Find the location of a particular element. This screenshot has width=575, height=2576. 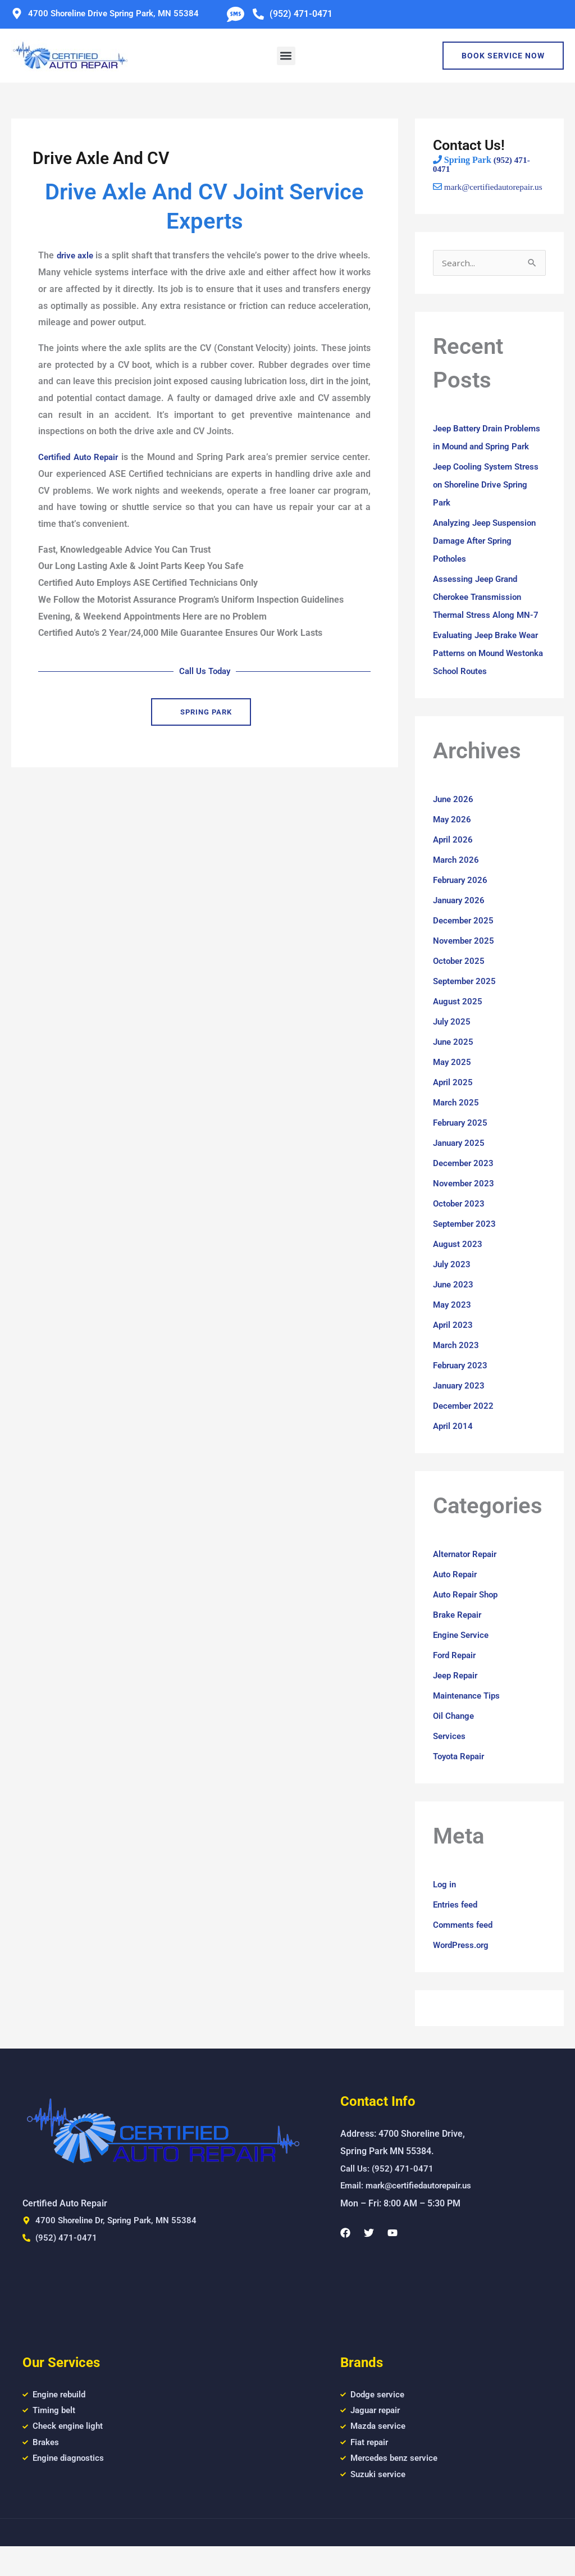

Log in is located at coordinates (445, 1908).